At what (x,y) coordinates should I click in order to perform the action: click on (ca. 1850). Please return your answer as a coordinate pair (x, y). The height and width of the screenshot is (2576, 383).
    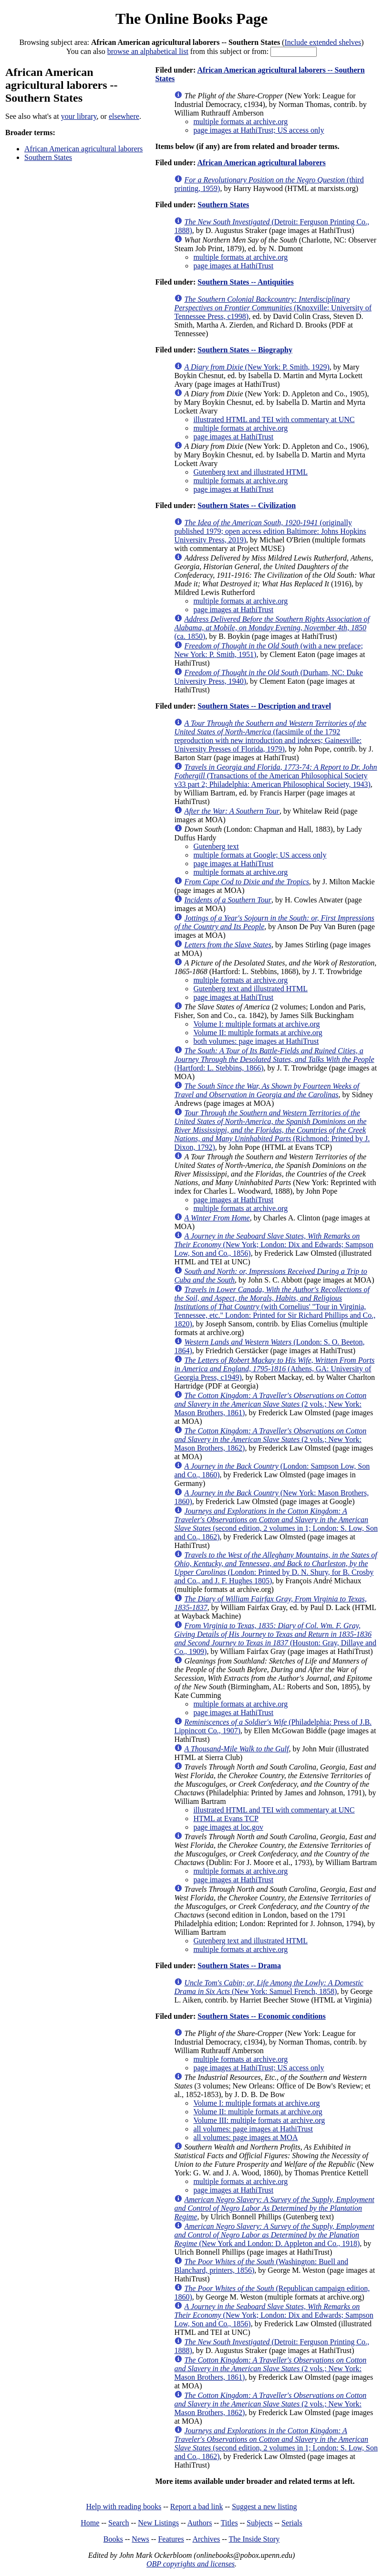
    Looking at the image, I should click on (272, 627).